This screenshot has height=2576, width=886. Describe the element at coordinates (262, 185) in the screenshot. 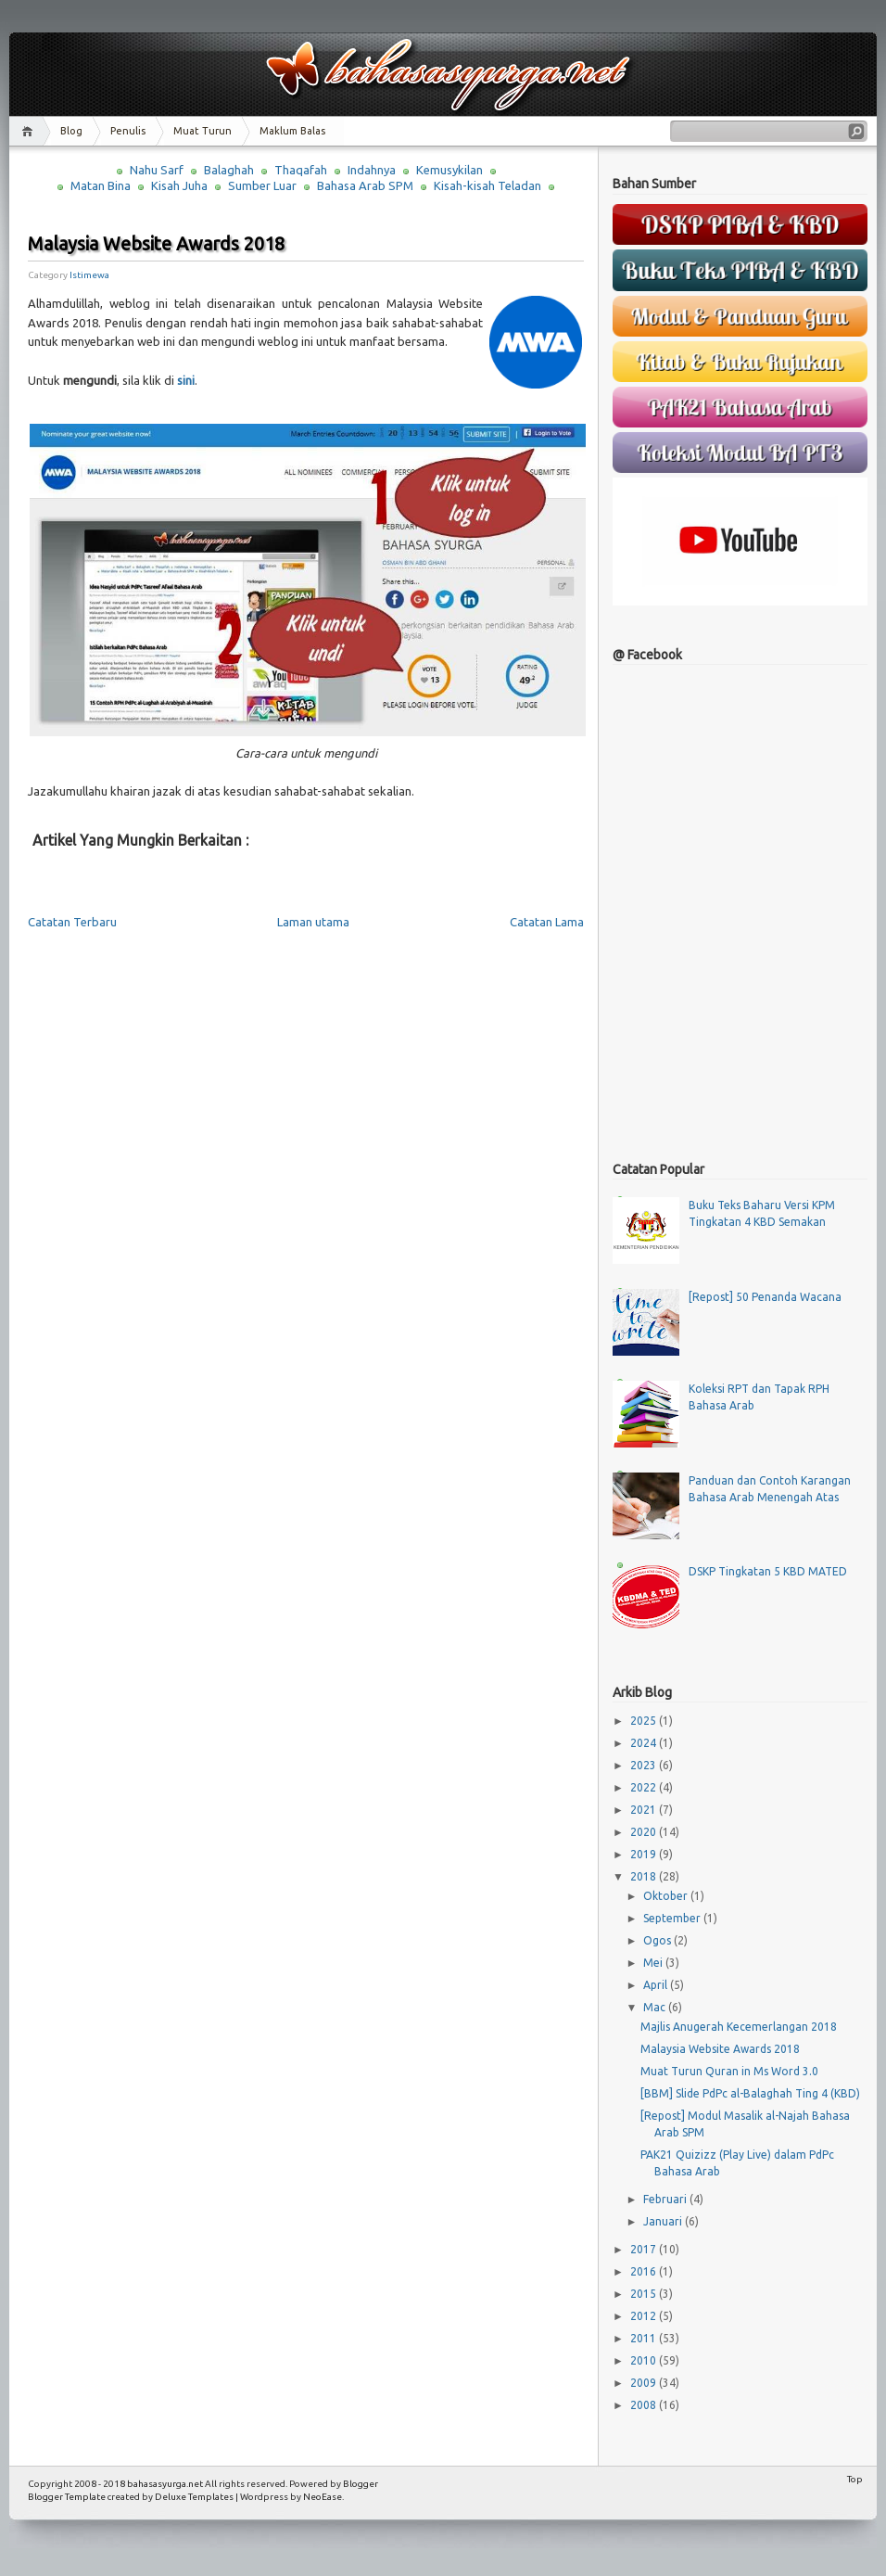

I see `Sumber Luar` at that location.